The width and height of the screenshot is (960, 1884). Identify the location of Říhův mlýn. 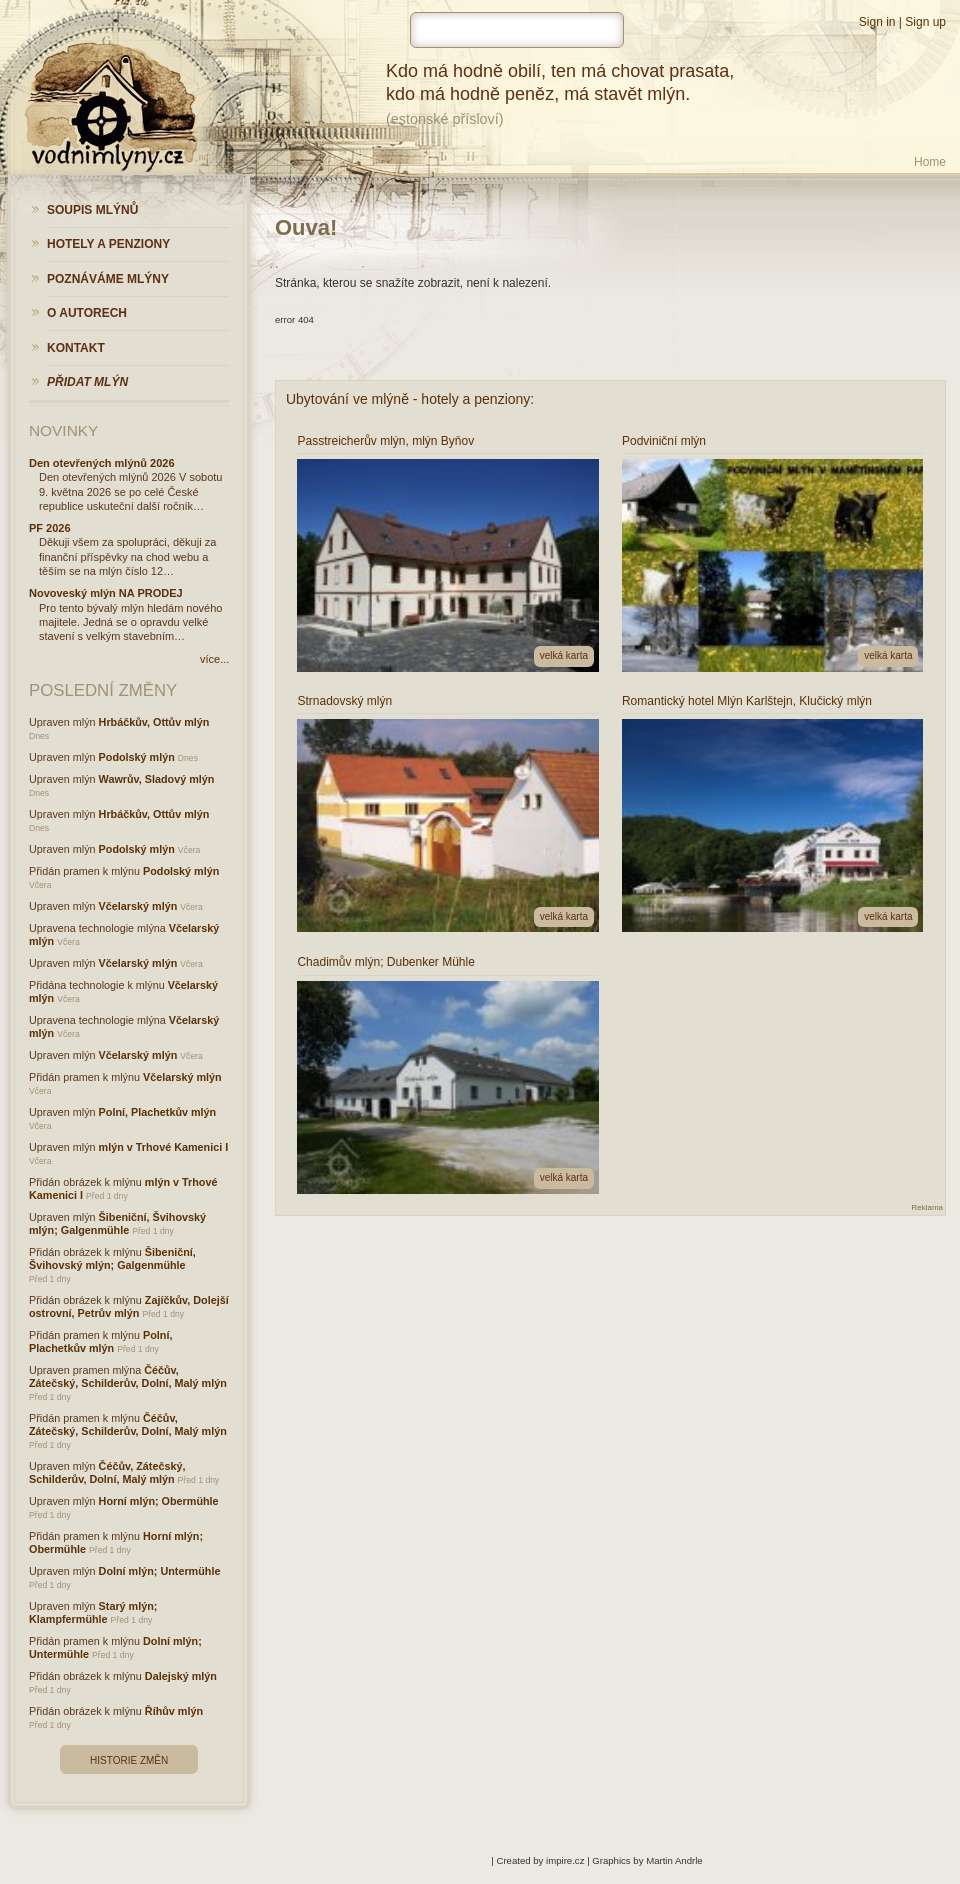
(174, 1711).